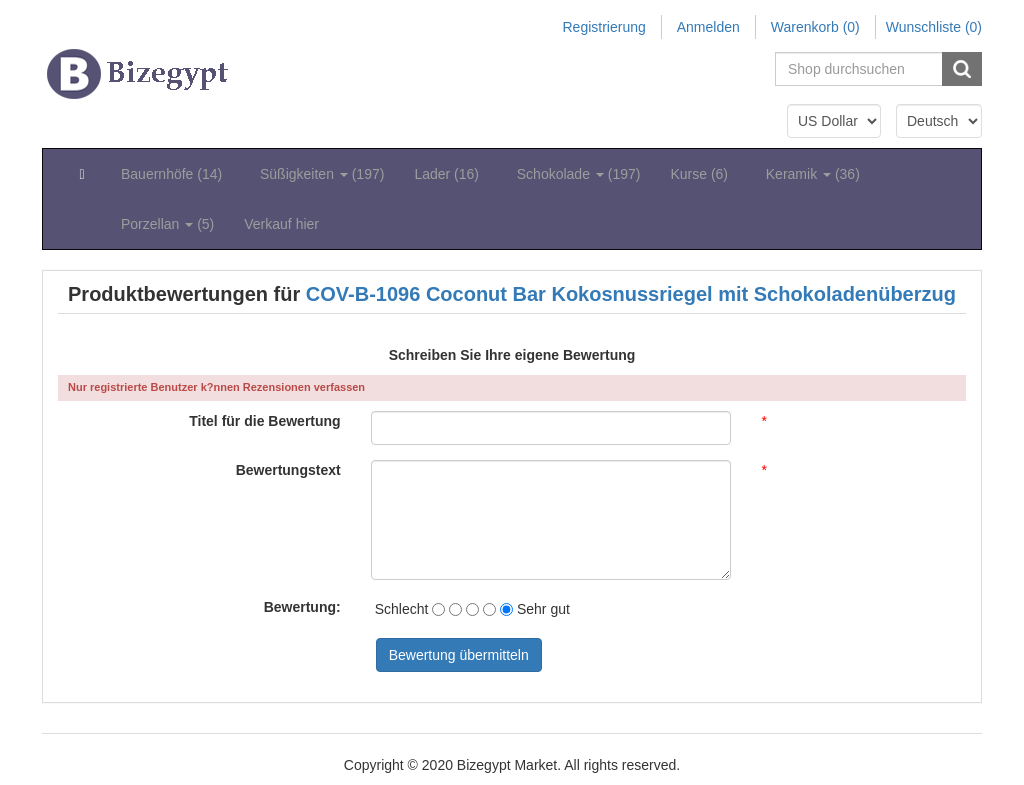  Describe the element at coordinates (302, 607) in the screenshot. I see `Bewertung:` at that location.